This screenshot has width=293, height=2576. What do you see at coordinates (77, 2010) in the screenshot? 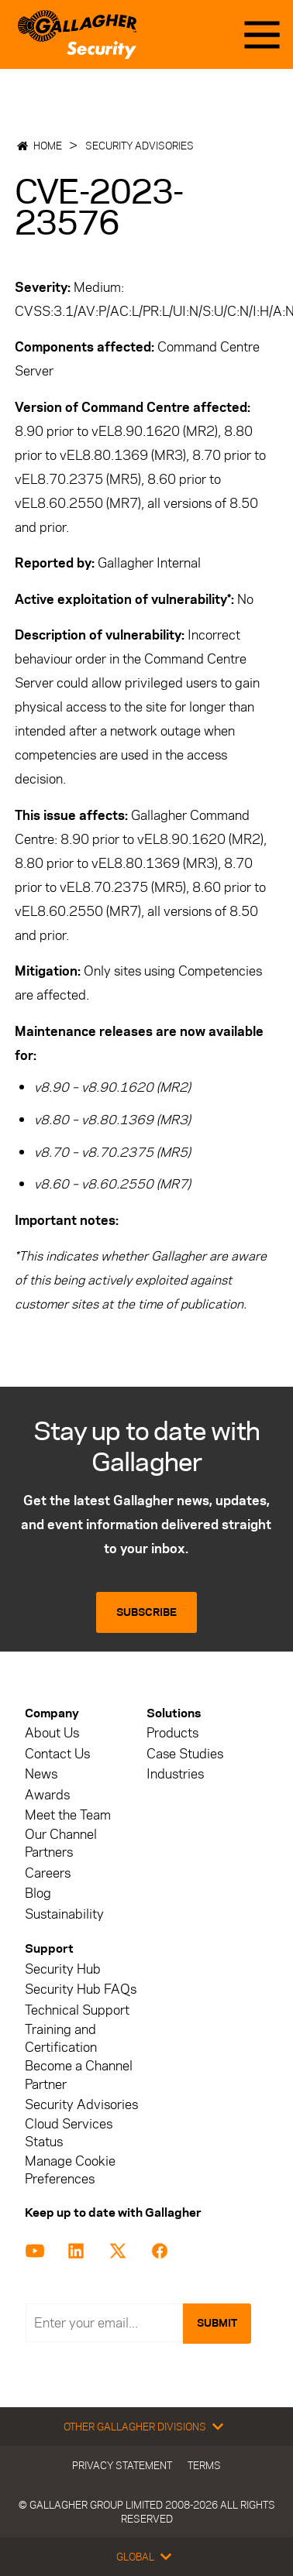
I see `Technical Support` at bounding box center [77, 2010].